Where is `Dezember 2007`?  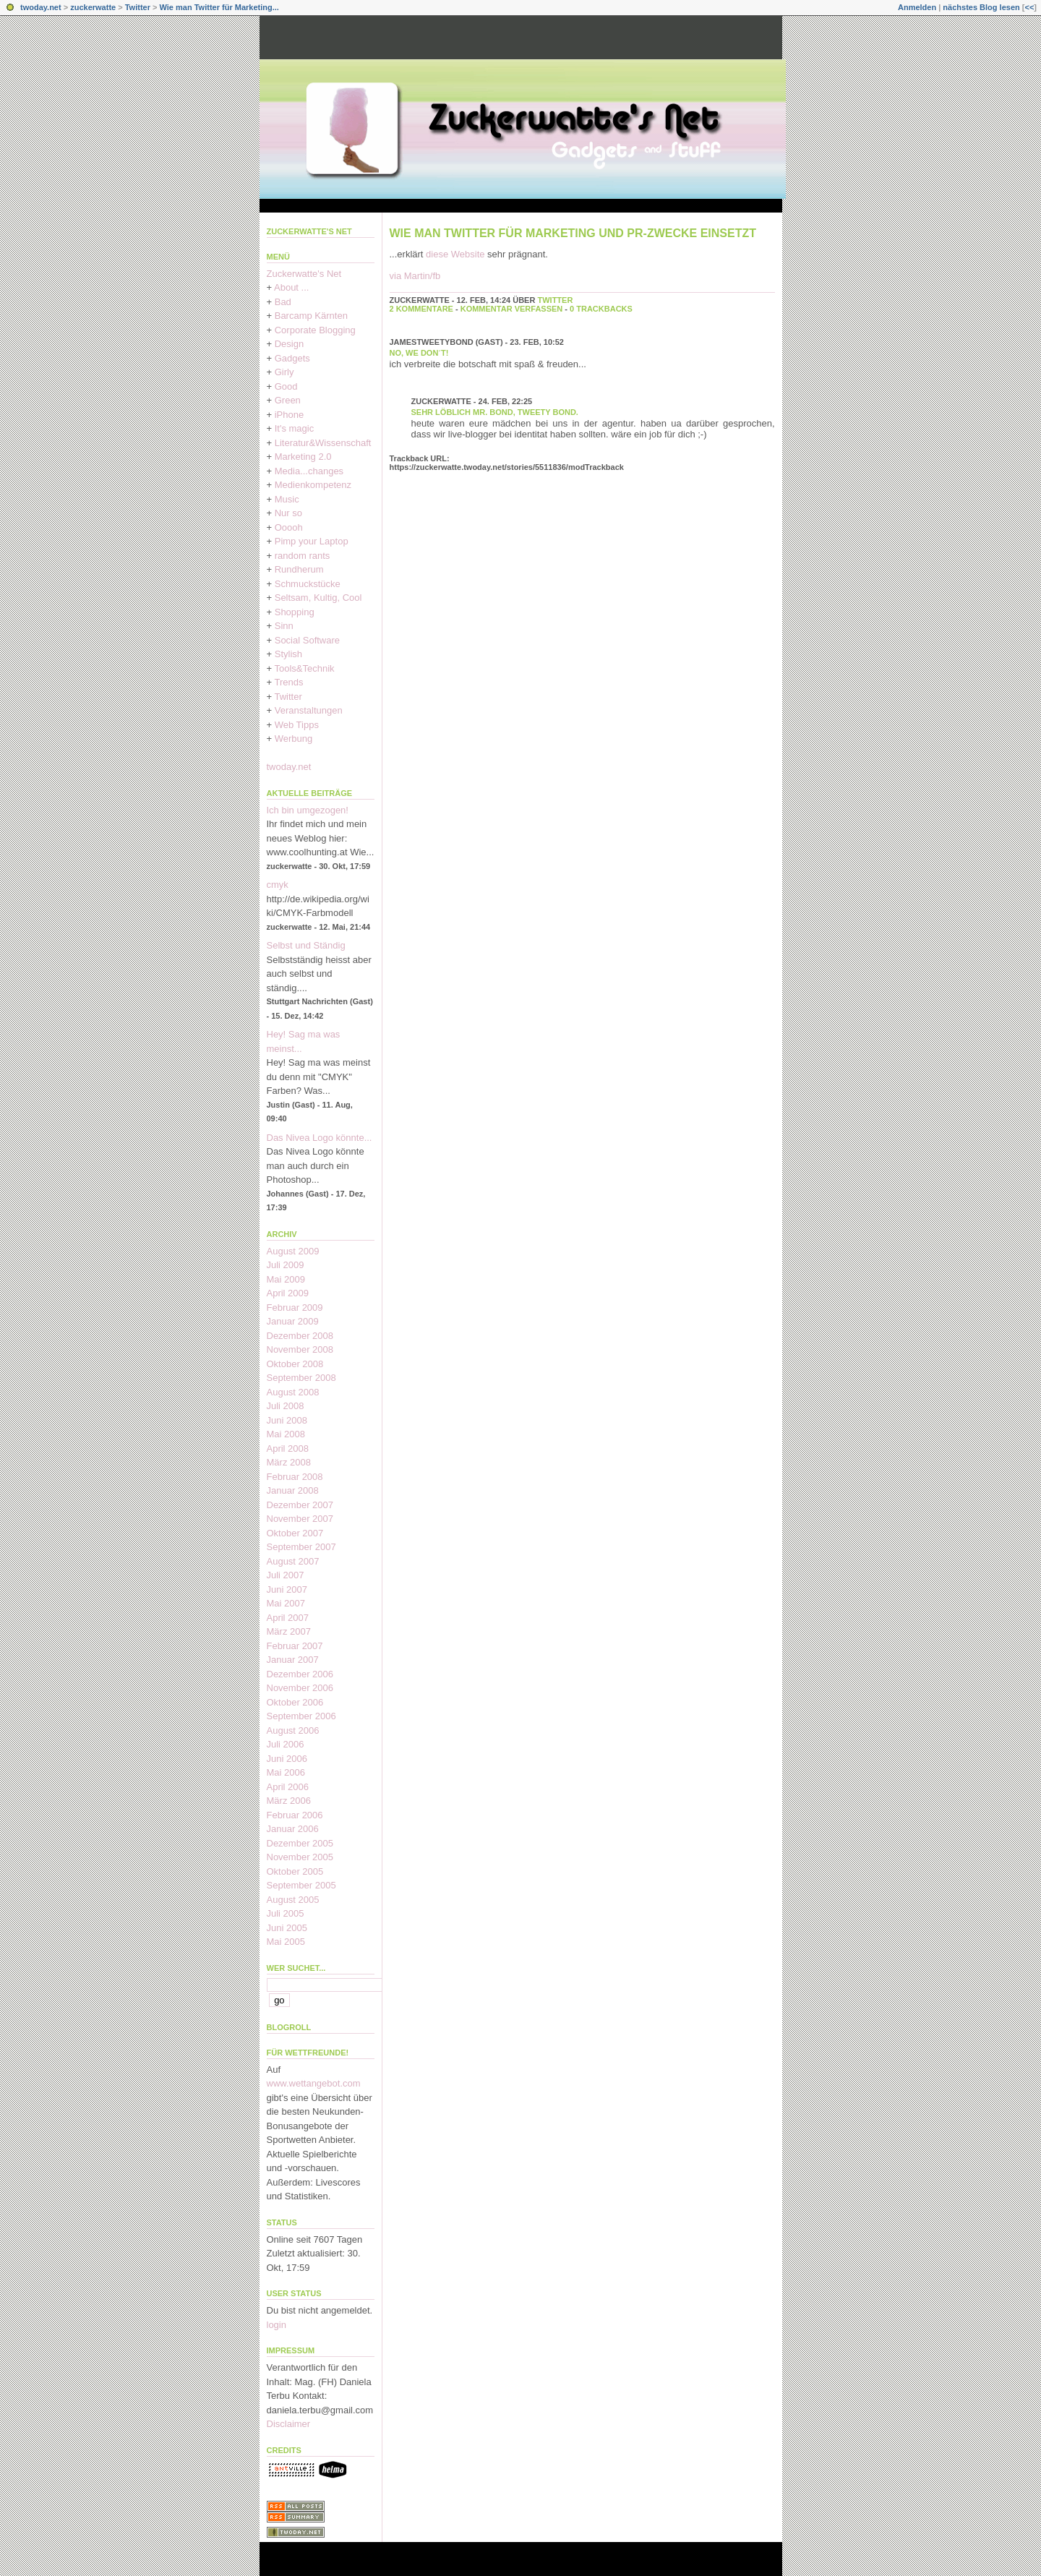
Dezember 2007 is located at coordinates (300, 1504).